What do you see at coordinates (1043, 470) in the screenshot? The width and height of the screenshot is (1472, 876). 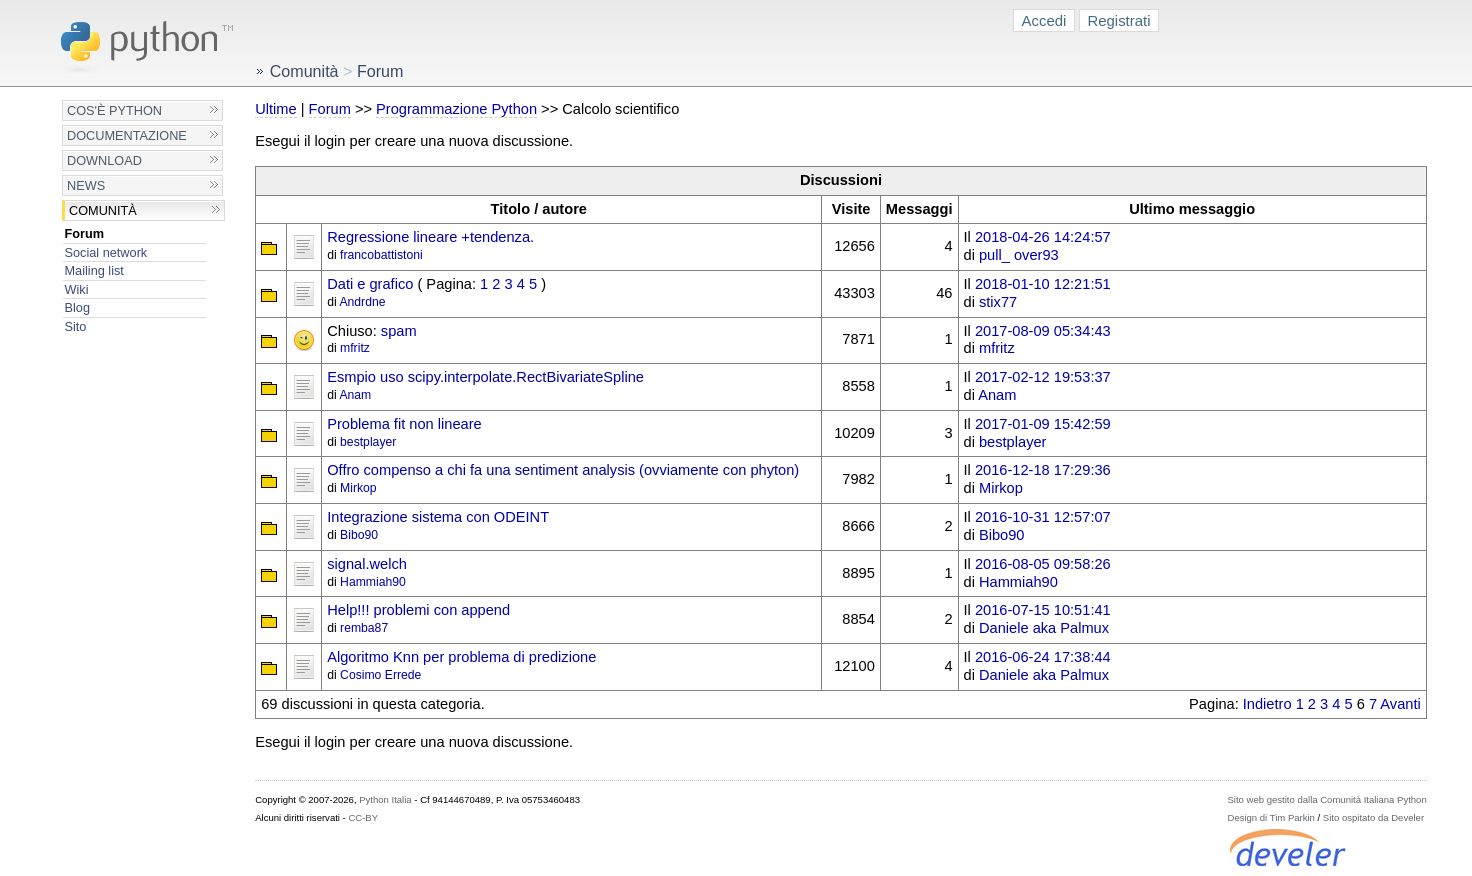 I see `2016-12-18 17:29:36` at bounding box center [1043, 470].